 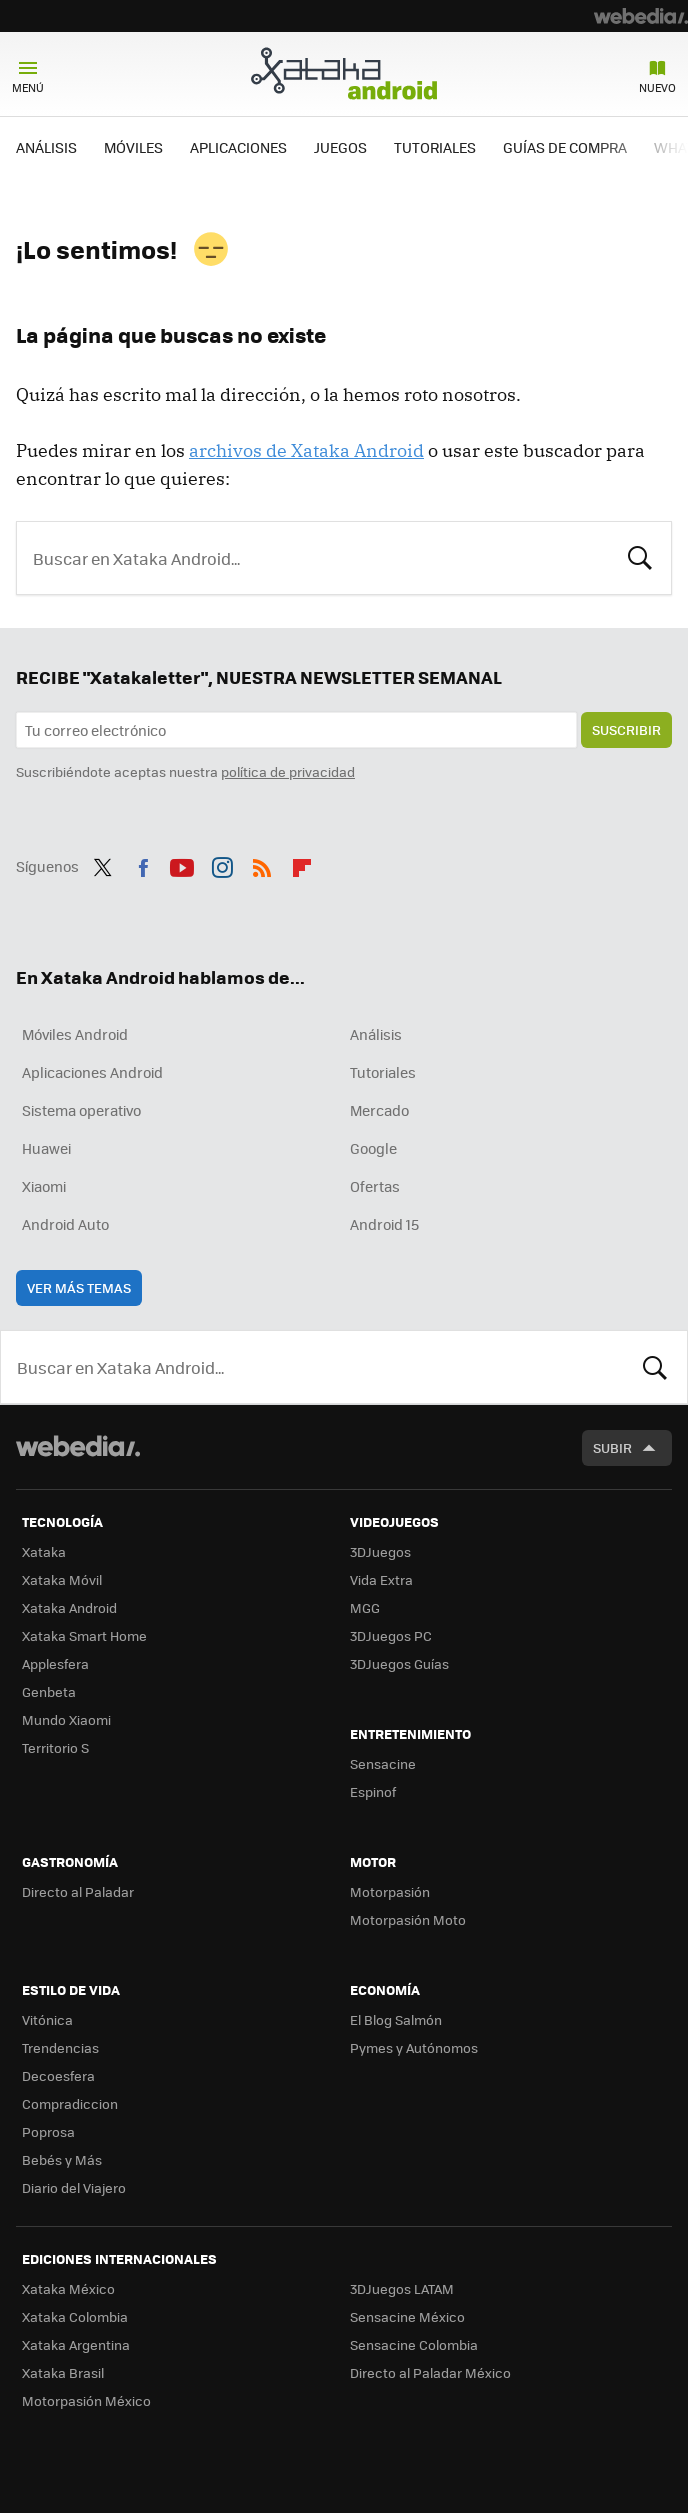 What do you see at coordinates (626, 729) in the screenshot?
I see `Suscribir` at bounding box center [626, 729].